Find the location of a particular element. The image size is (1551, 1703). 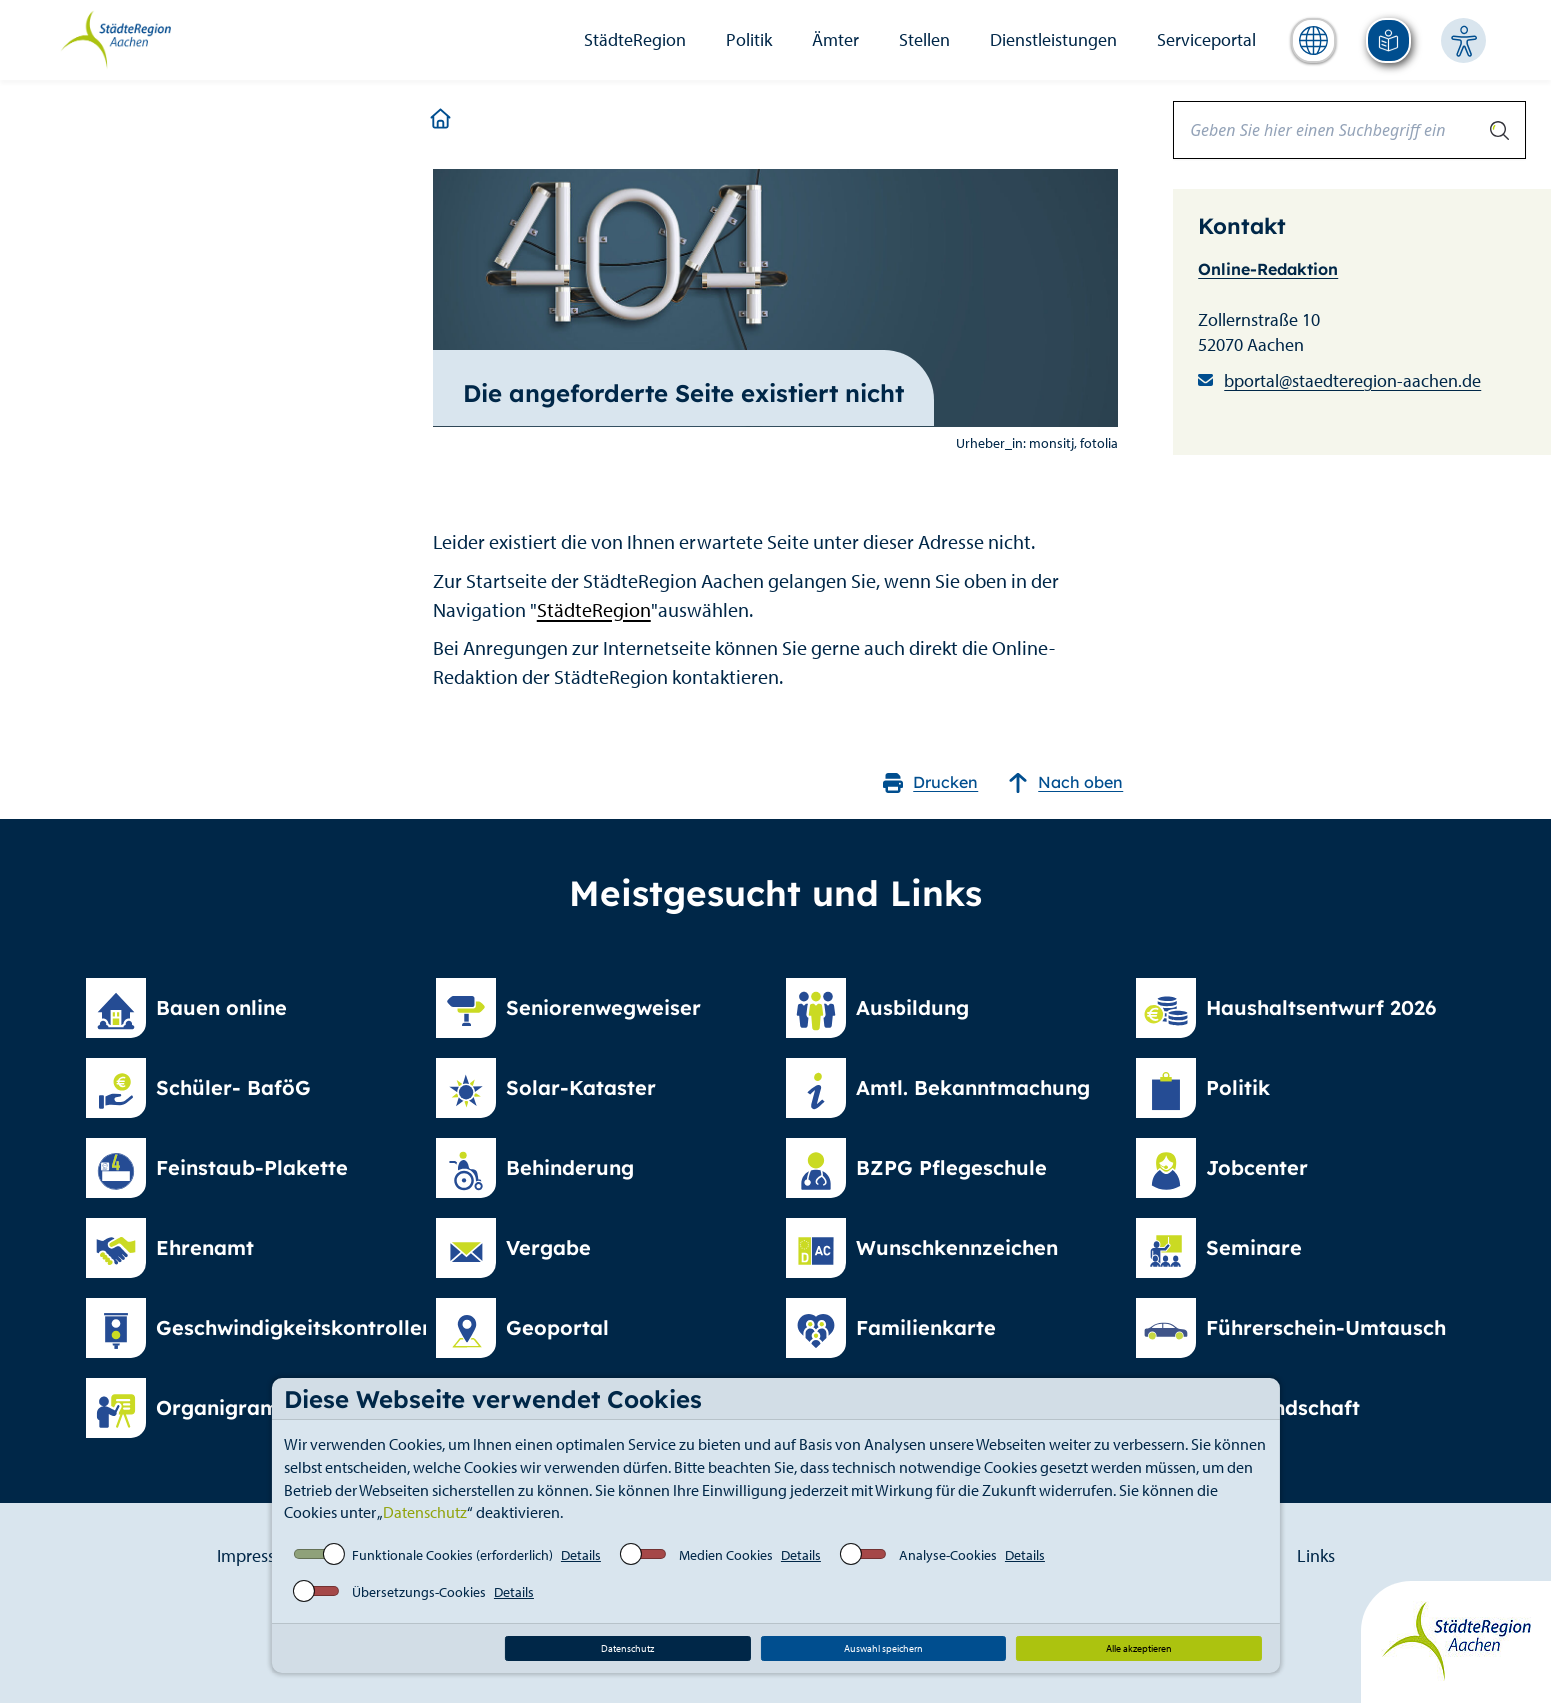

Drucken is located at coordinates (930, 782).